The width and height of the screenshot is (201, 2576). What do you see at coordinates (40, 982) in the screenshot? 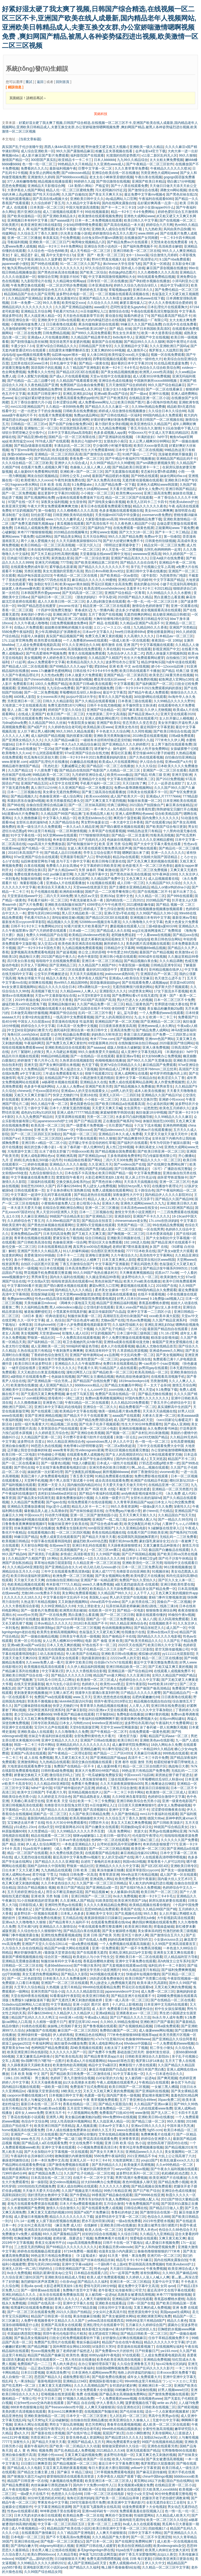
I see `好屌爽在线视频` at bounding box center [40, 982].